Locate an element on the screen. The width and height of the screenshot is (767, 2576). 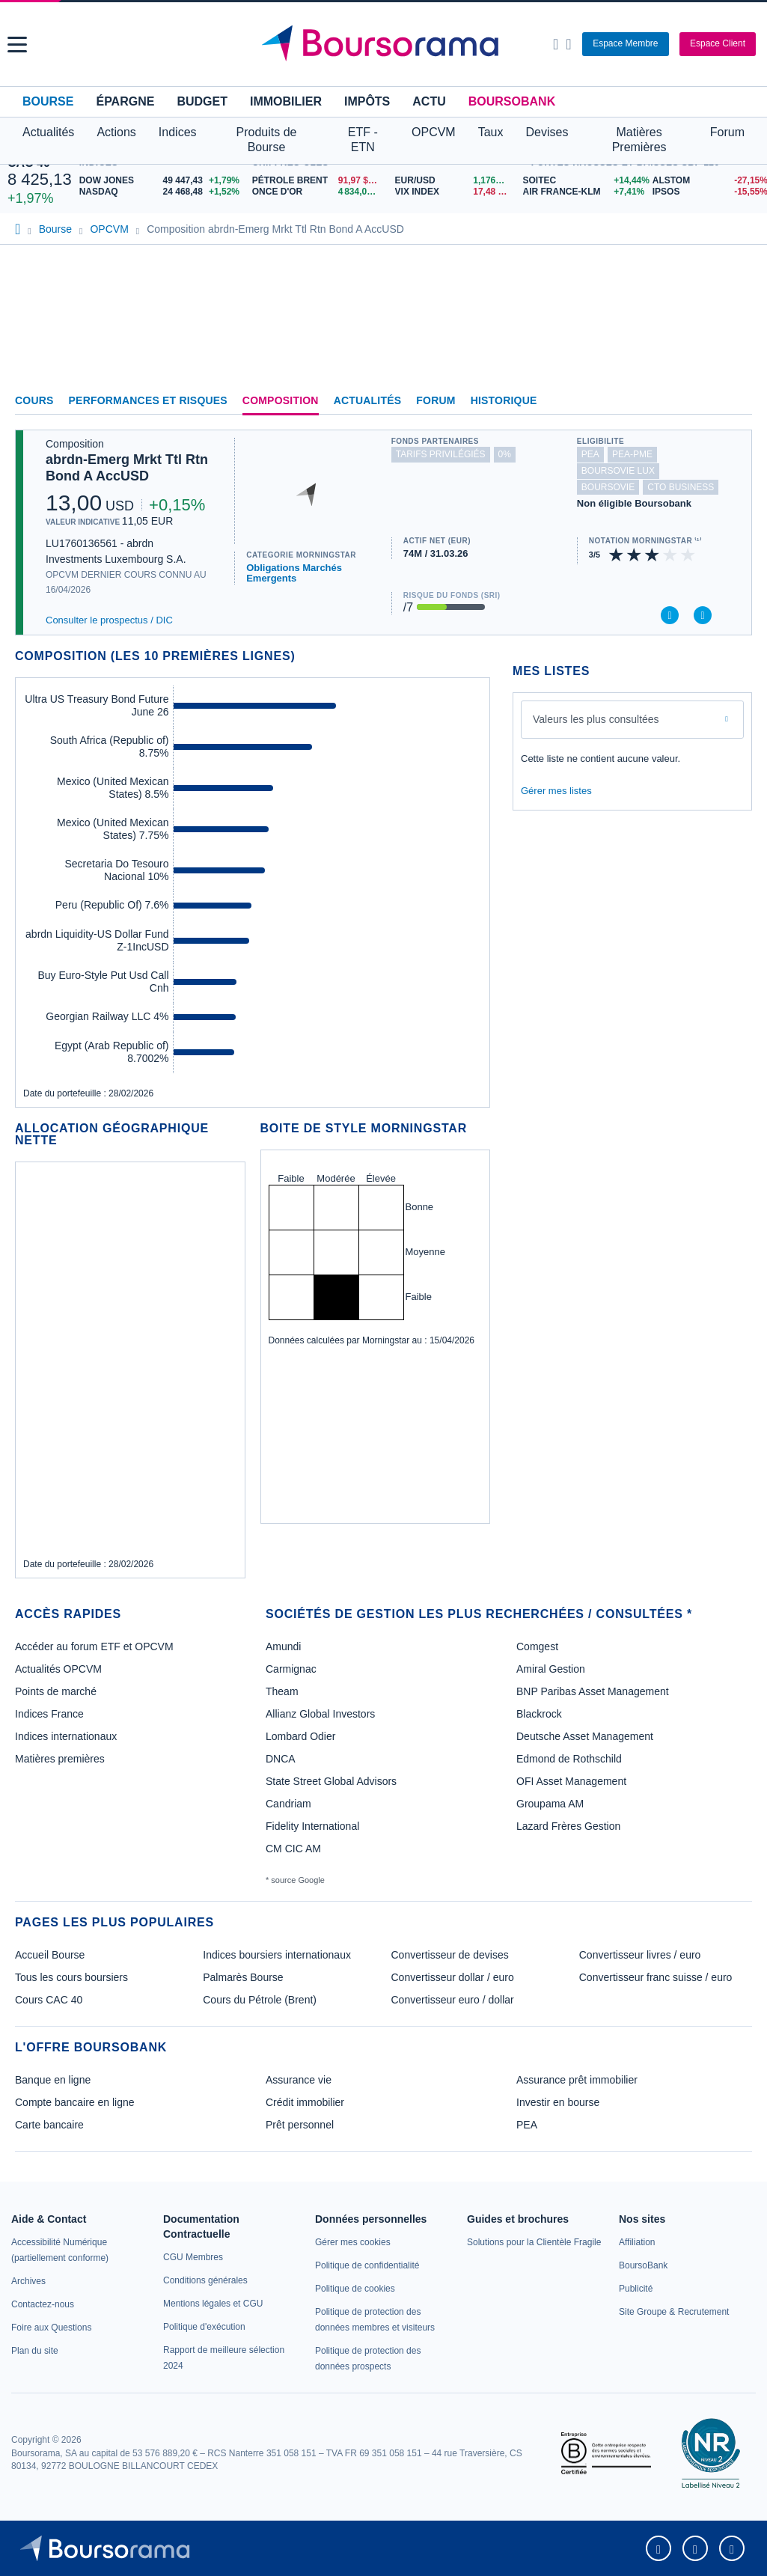
Crédit immobilier is located at coordinates (305, 2102).